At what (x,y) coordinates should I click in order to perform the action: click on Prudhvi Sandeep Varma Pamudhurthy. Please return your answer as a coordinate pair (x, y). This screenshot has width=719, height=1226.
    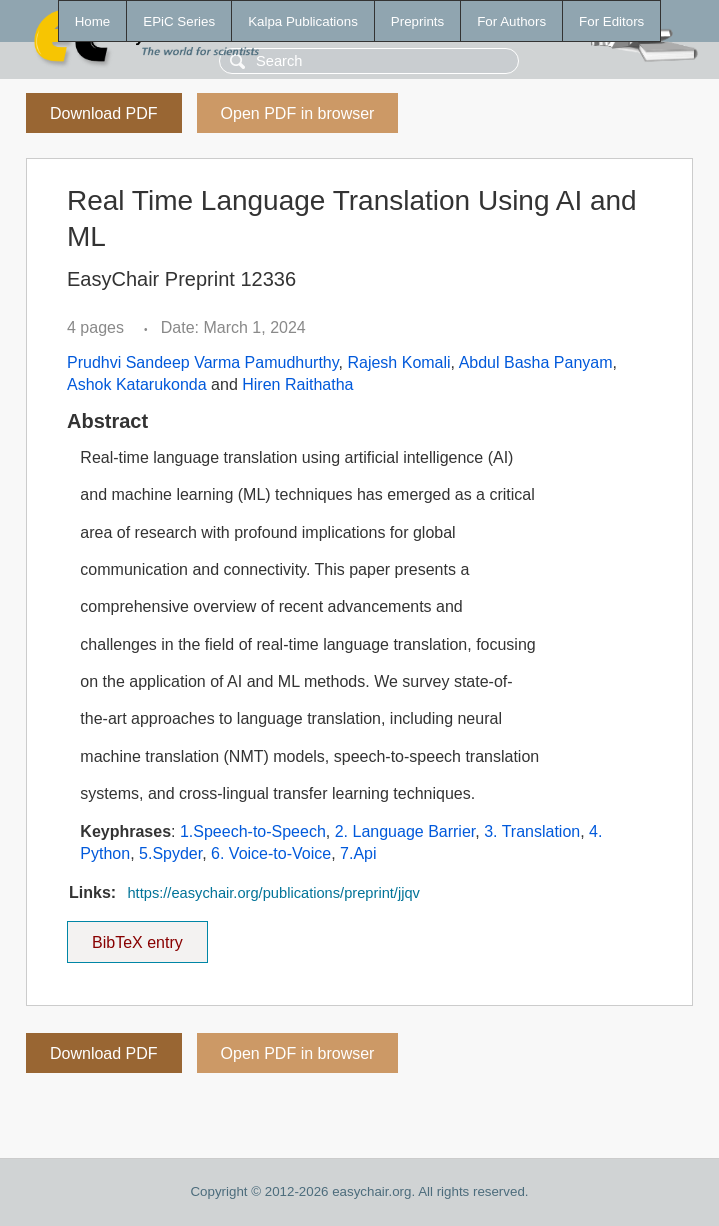
    Looking at the image, I should click on (203, 362).